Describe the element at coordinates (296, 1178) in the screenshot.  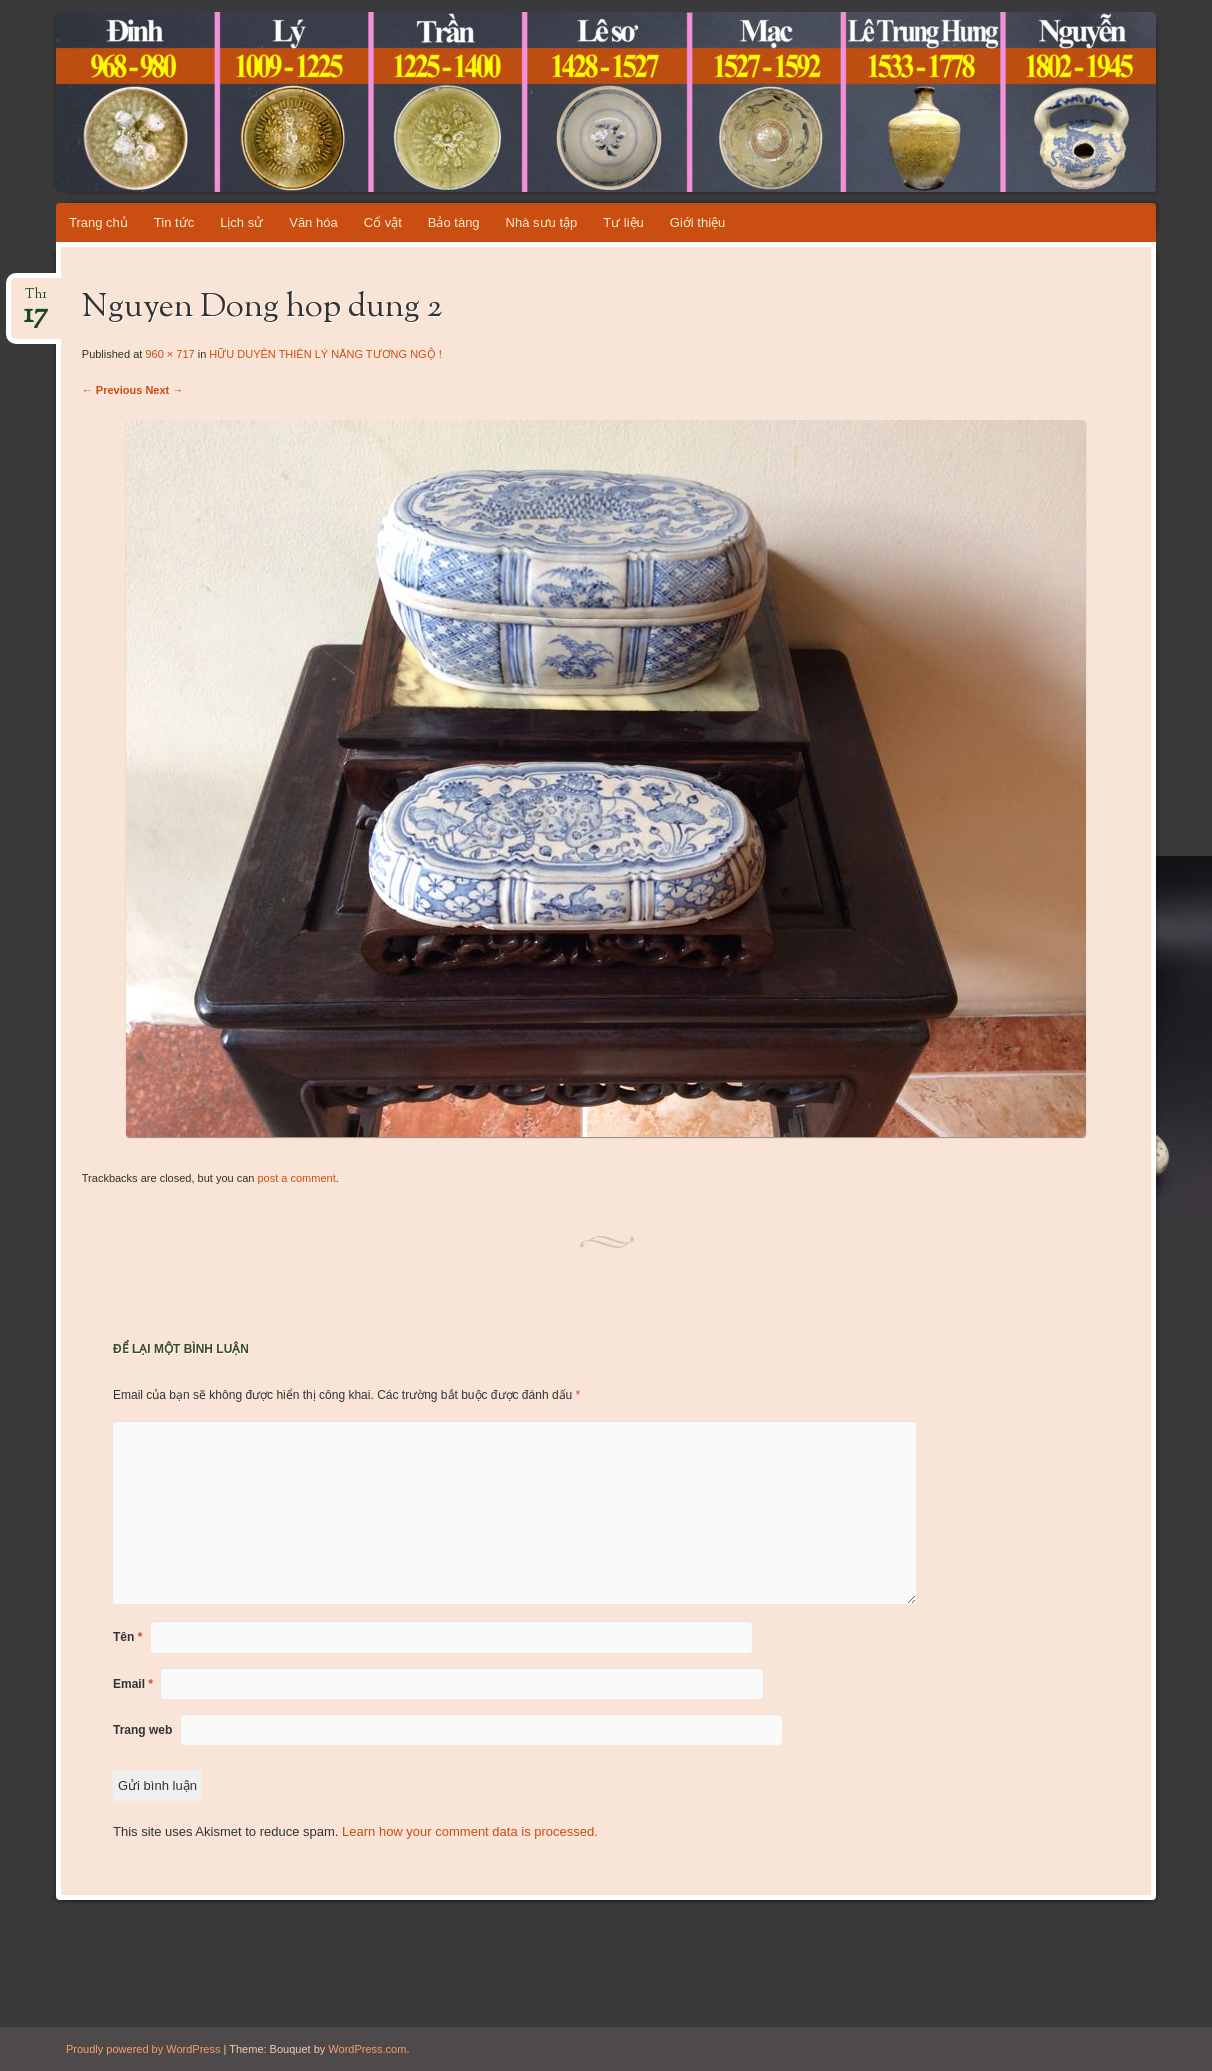
I see `post a comment` at that location.